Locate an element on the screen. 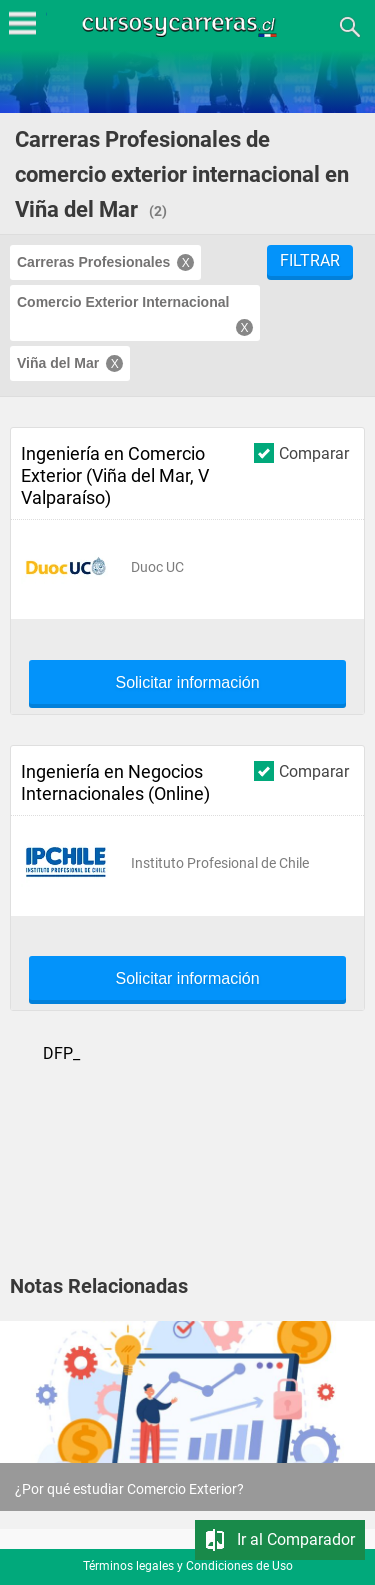 The image size is (375, 1585). Comparar is located at coordinates (301, 452).